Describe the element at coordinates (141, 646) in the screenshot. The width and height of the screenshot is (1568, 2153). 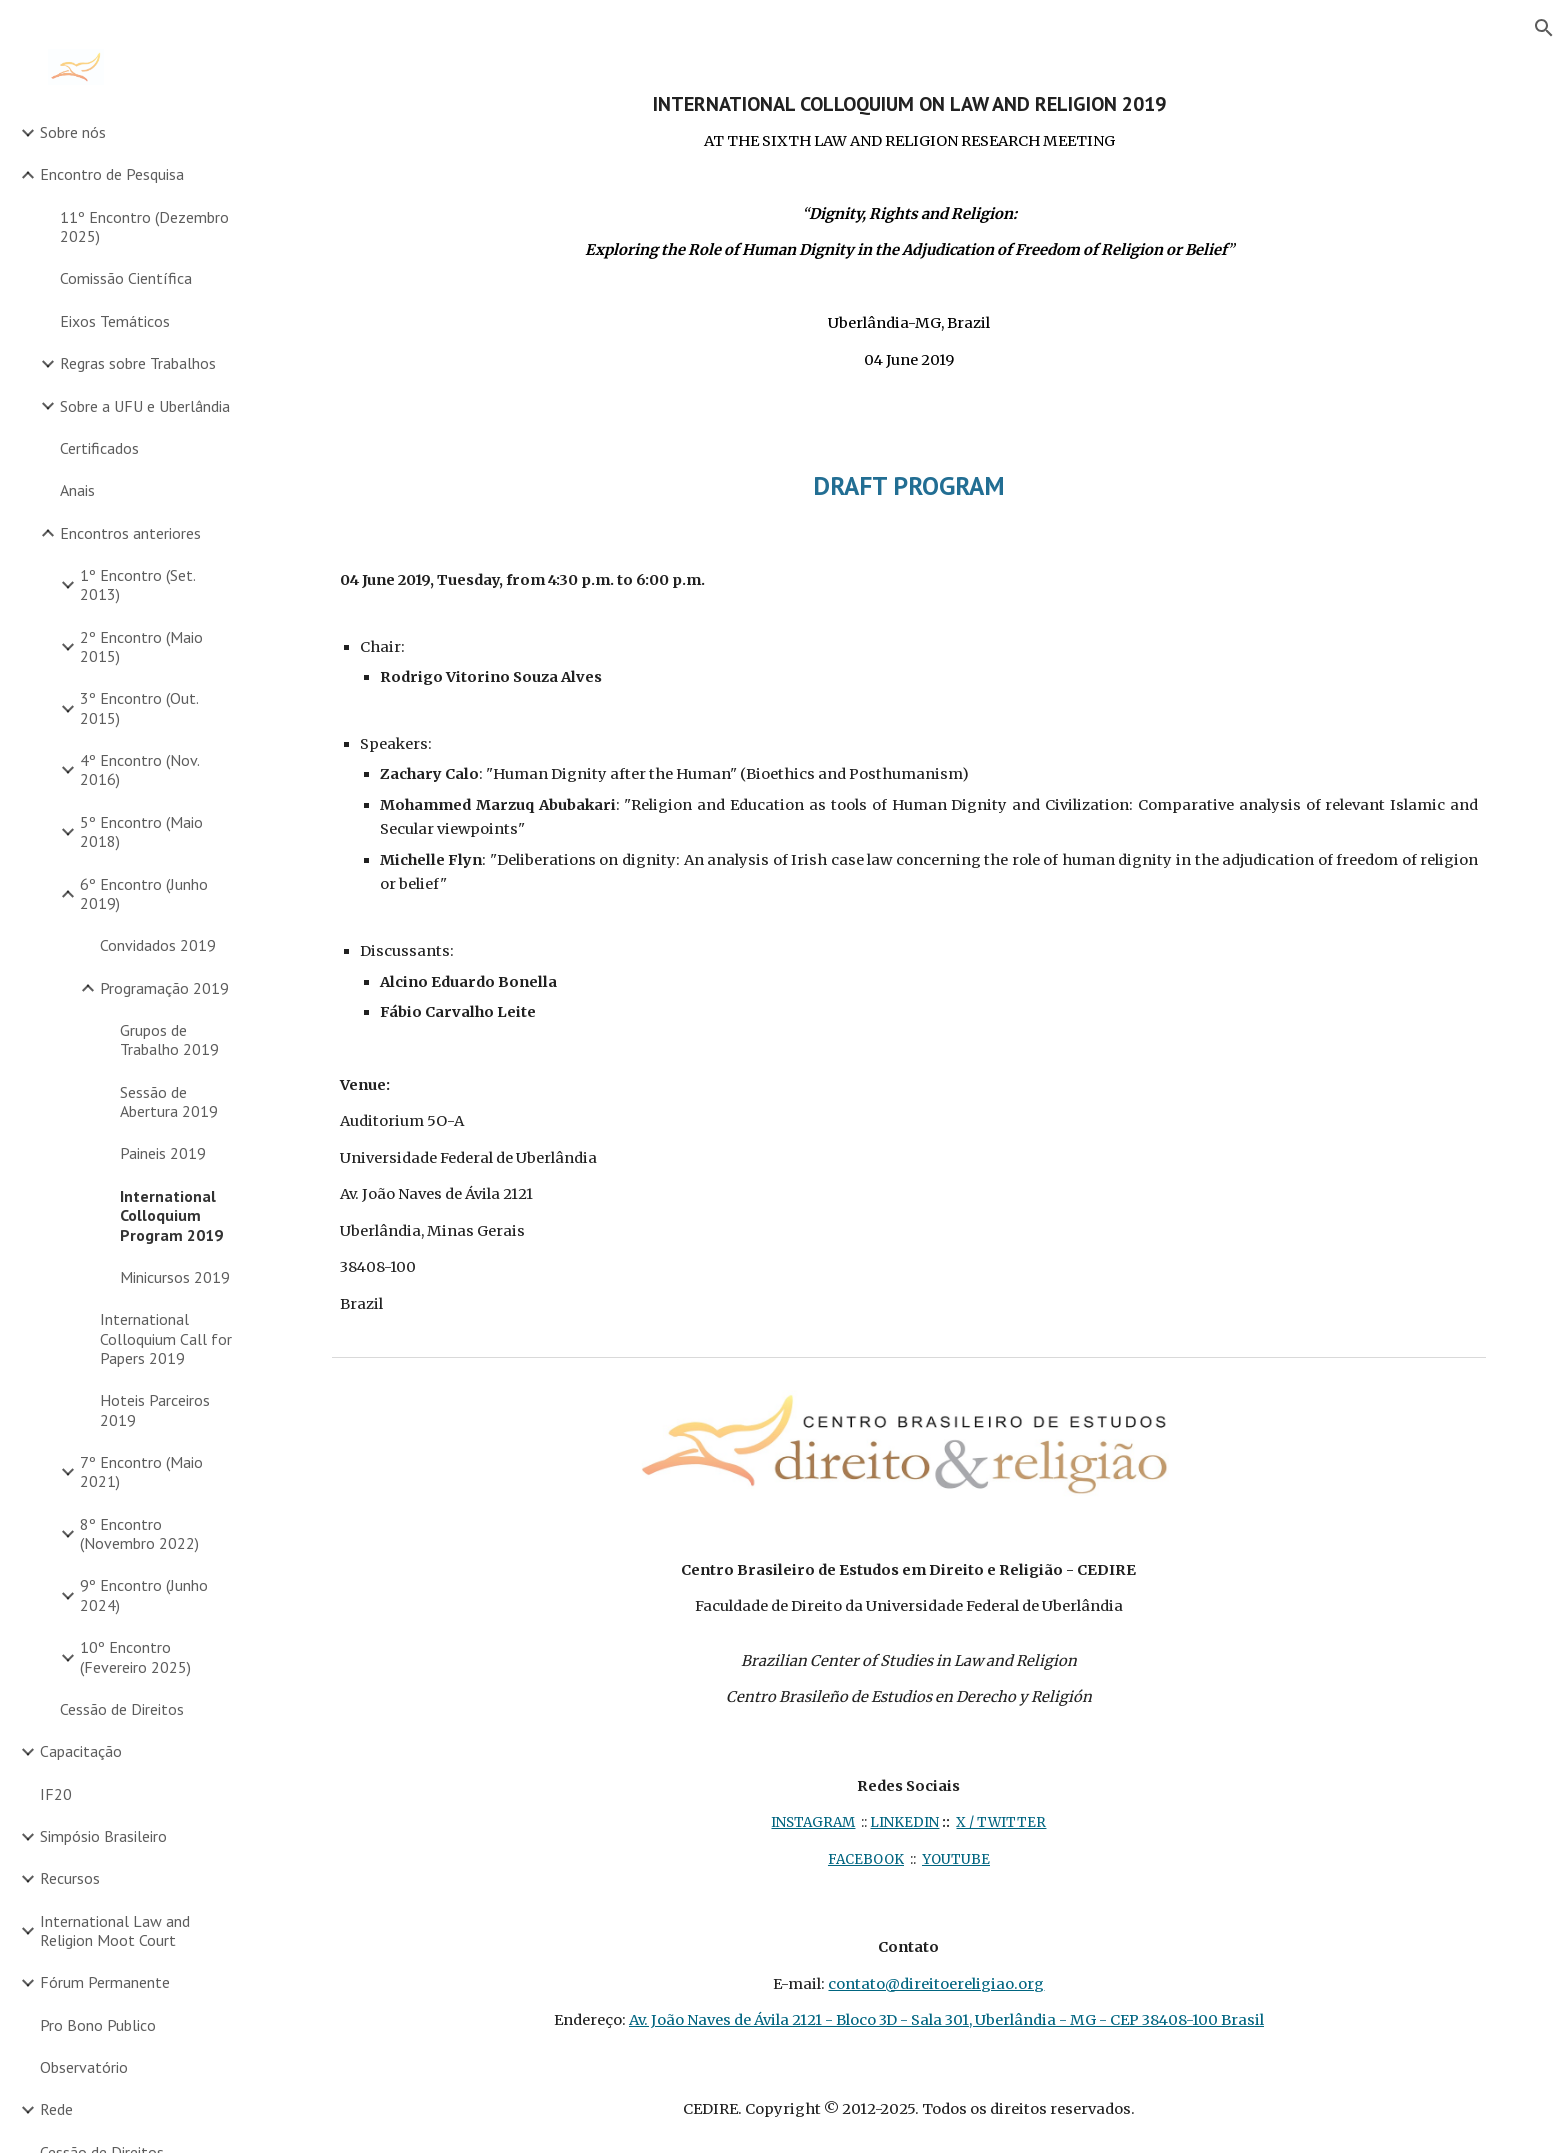
I see `2º Encontro (Maio 2015) [link]` at that location.